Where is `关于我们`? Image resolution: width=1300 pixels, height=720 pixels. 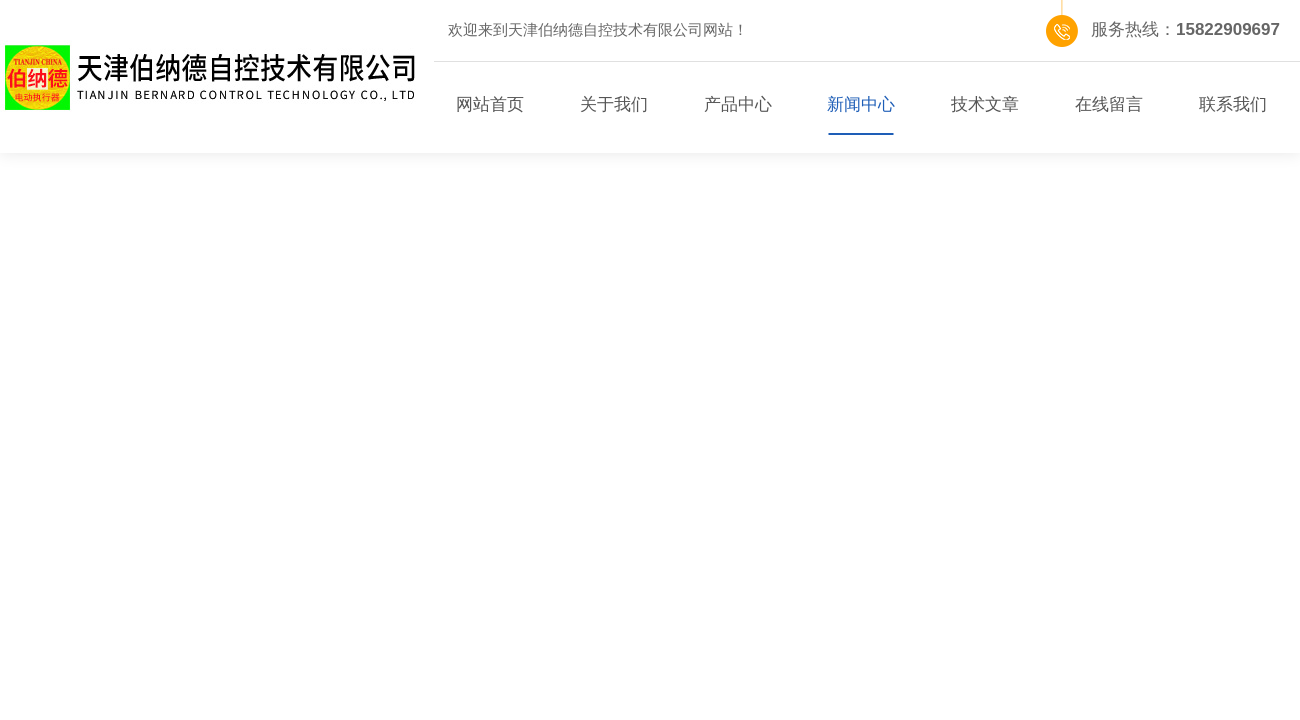 关于我们 is located at coordinates (614, 104).